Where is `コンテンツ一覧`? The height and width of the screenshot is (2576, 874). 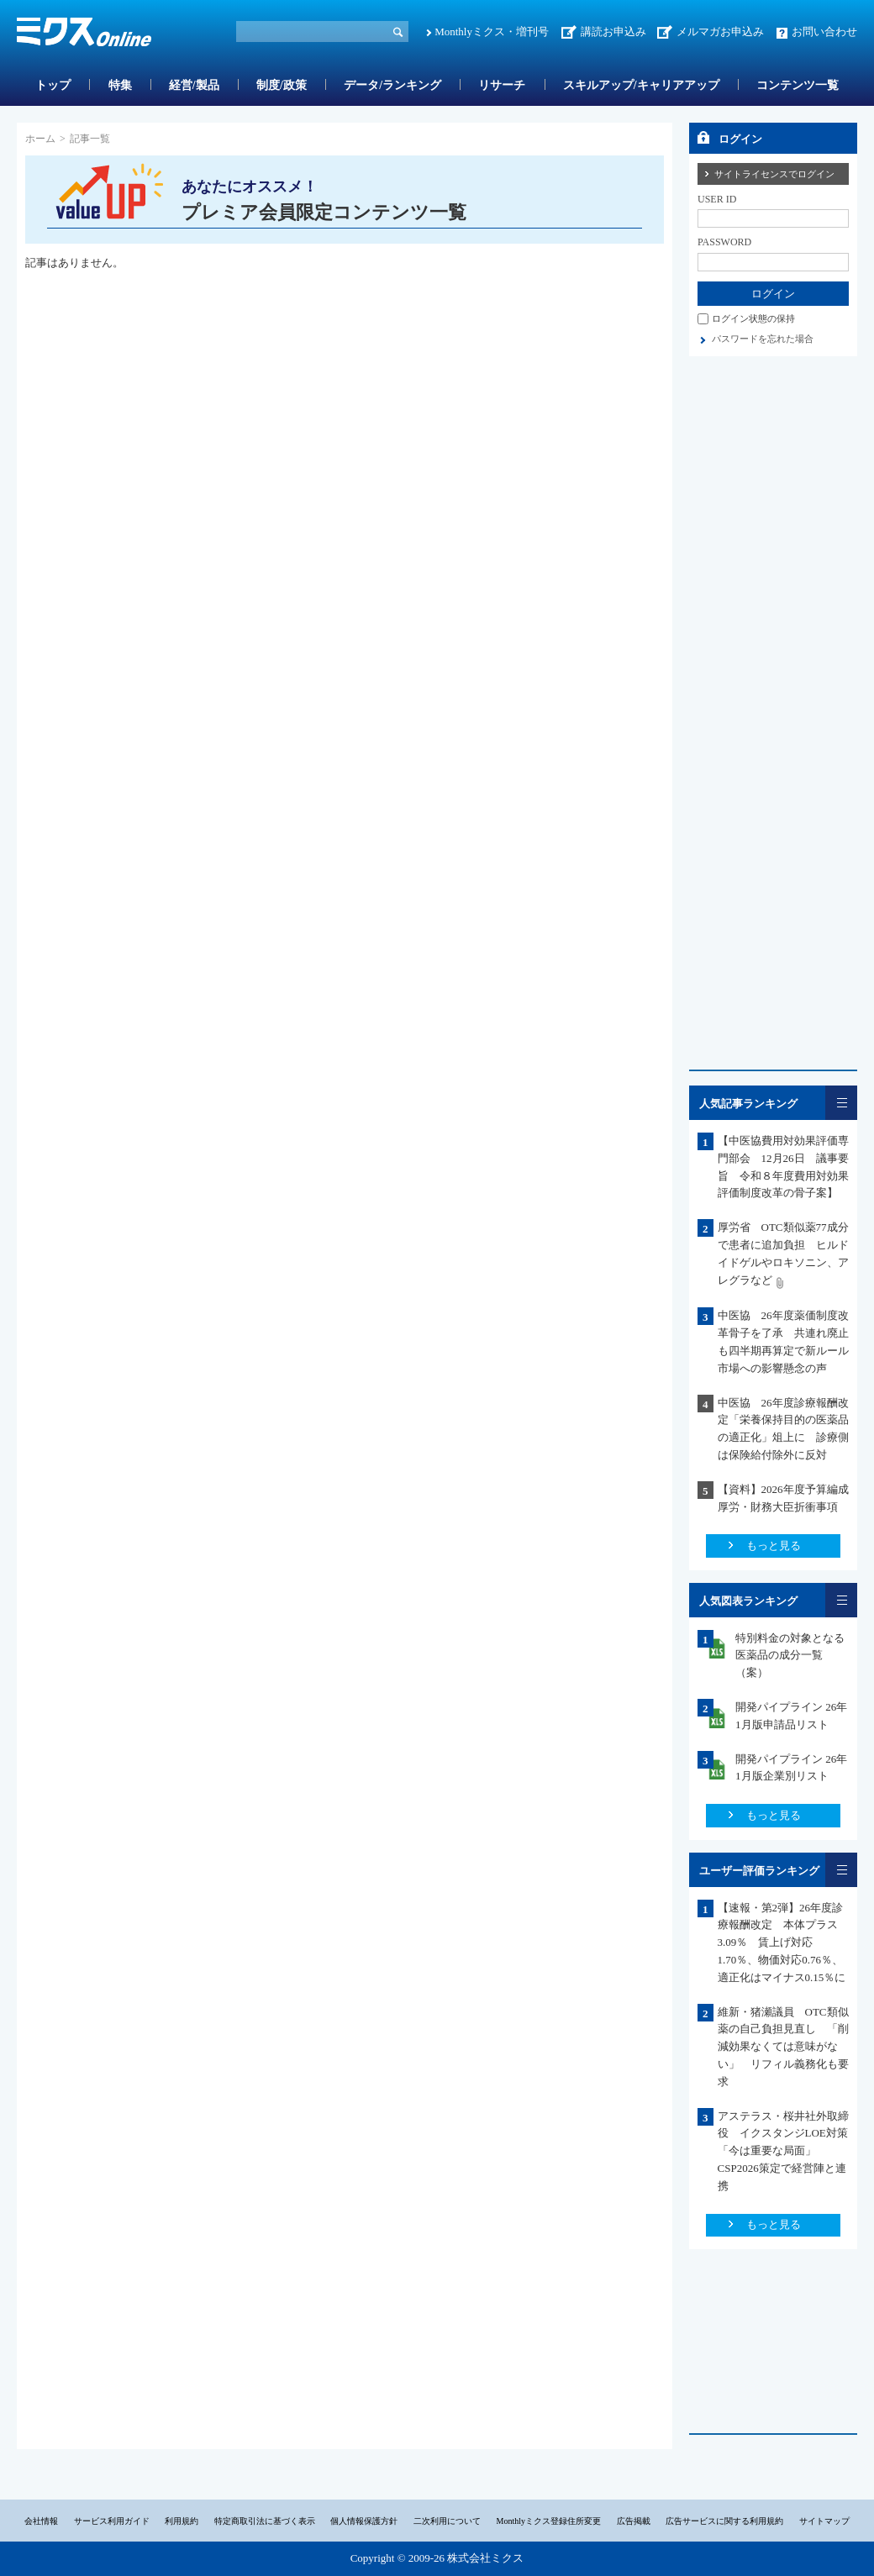
コンテンツ一覧 is located at coordinates (797, 85).